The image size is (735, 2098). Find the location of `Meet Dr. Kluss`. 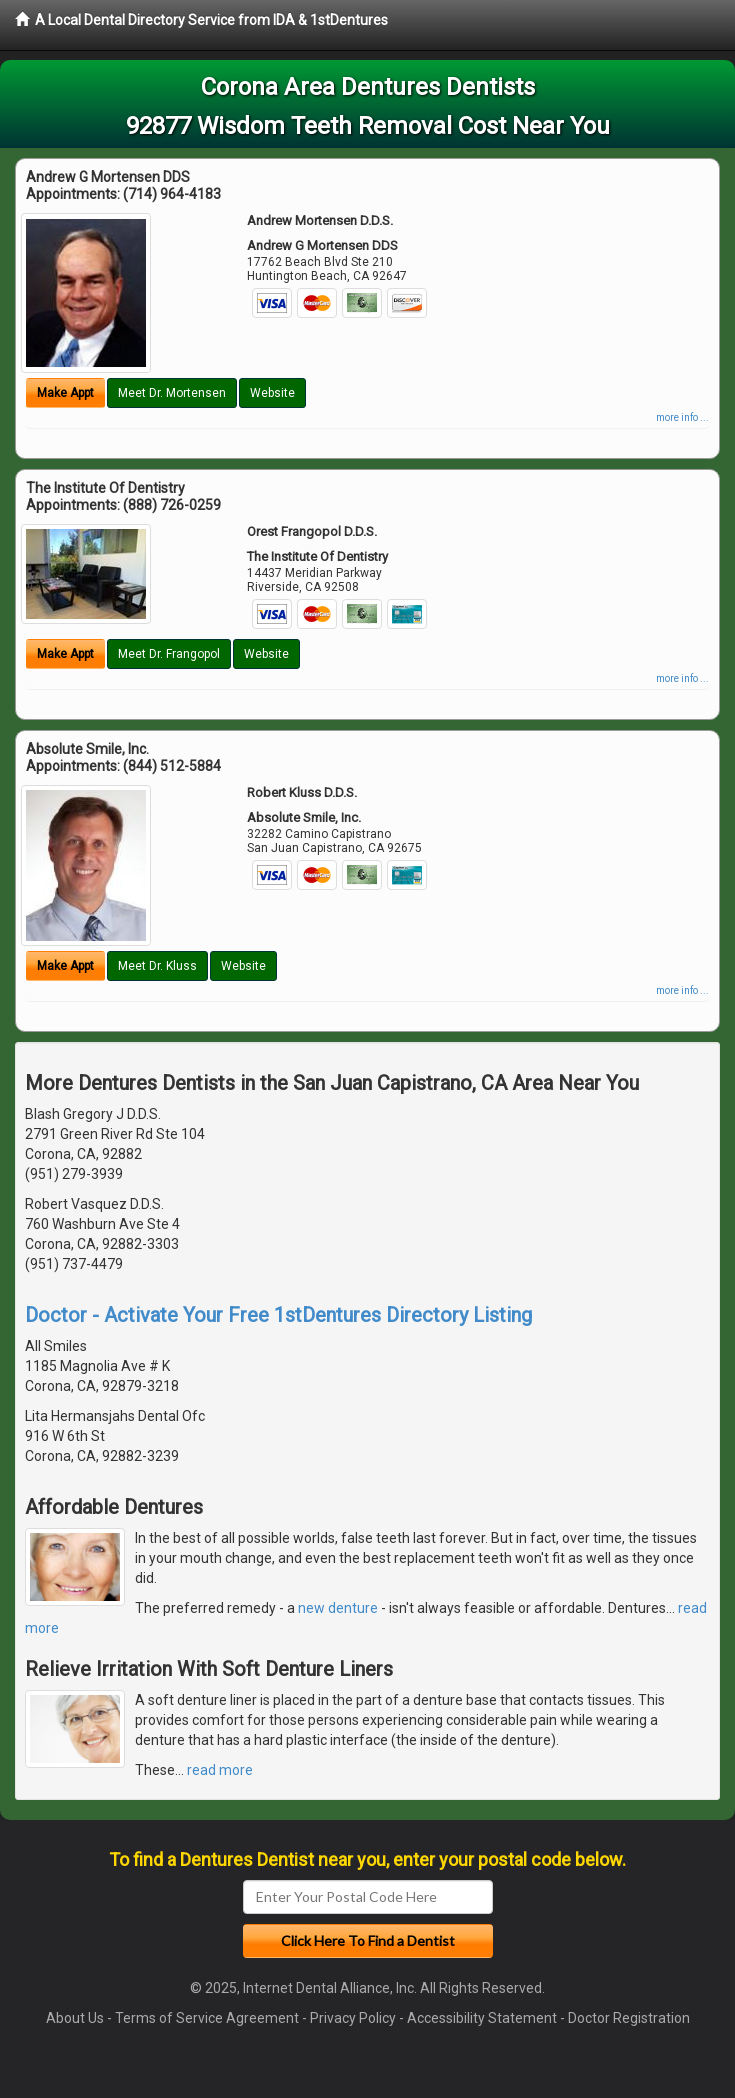

Meet Dr. Kluss is located at coordinates (157, 966).